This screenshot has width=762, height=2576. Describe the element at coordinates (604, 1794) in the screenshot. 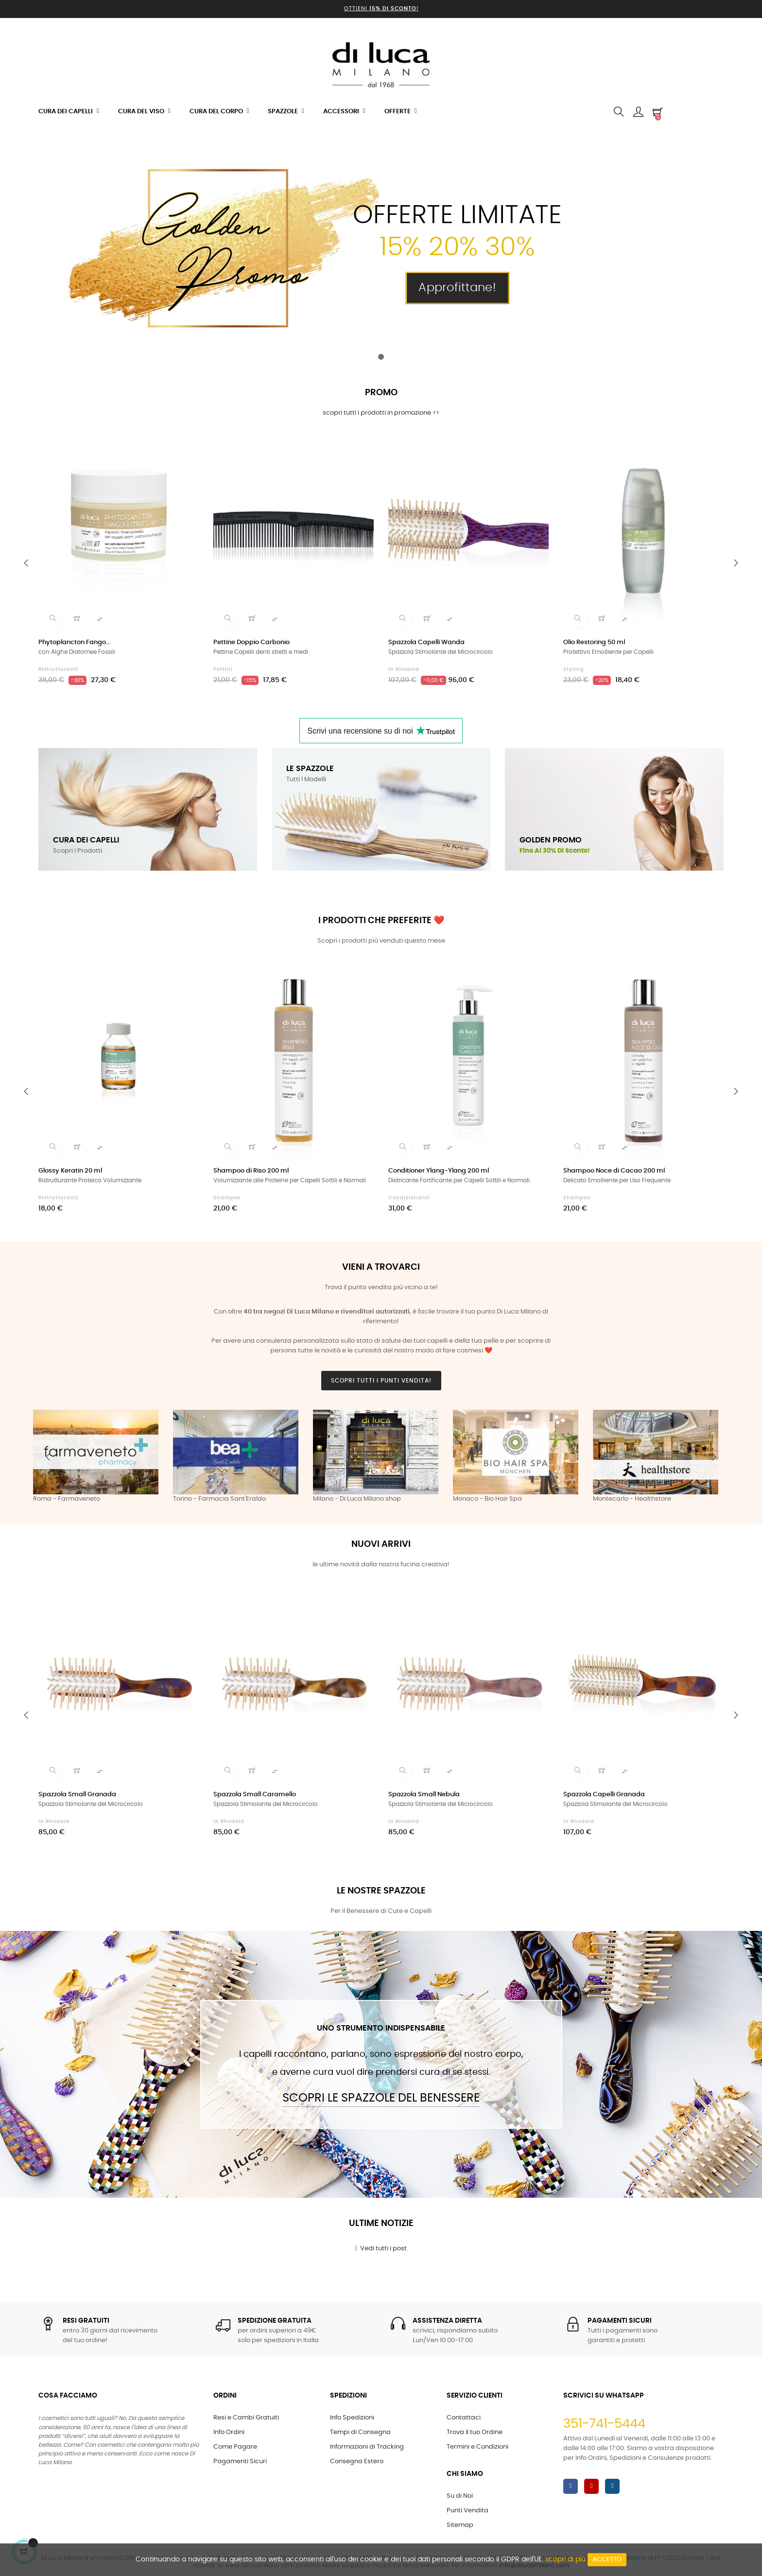

I see `Spazzola Capelli Granada` at that location.